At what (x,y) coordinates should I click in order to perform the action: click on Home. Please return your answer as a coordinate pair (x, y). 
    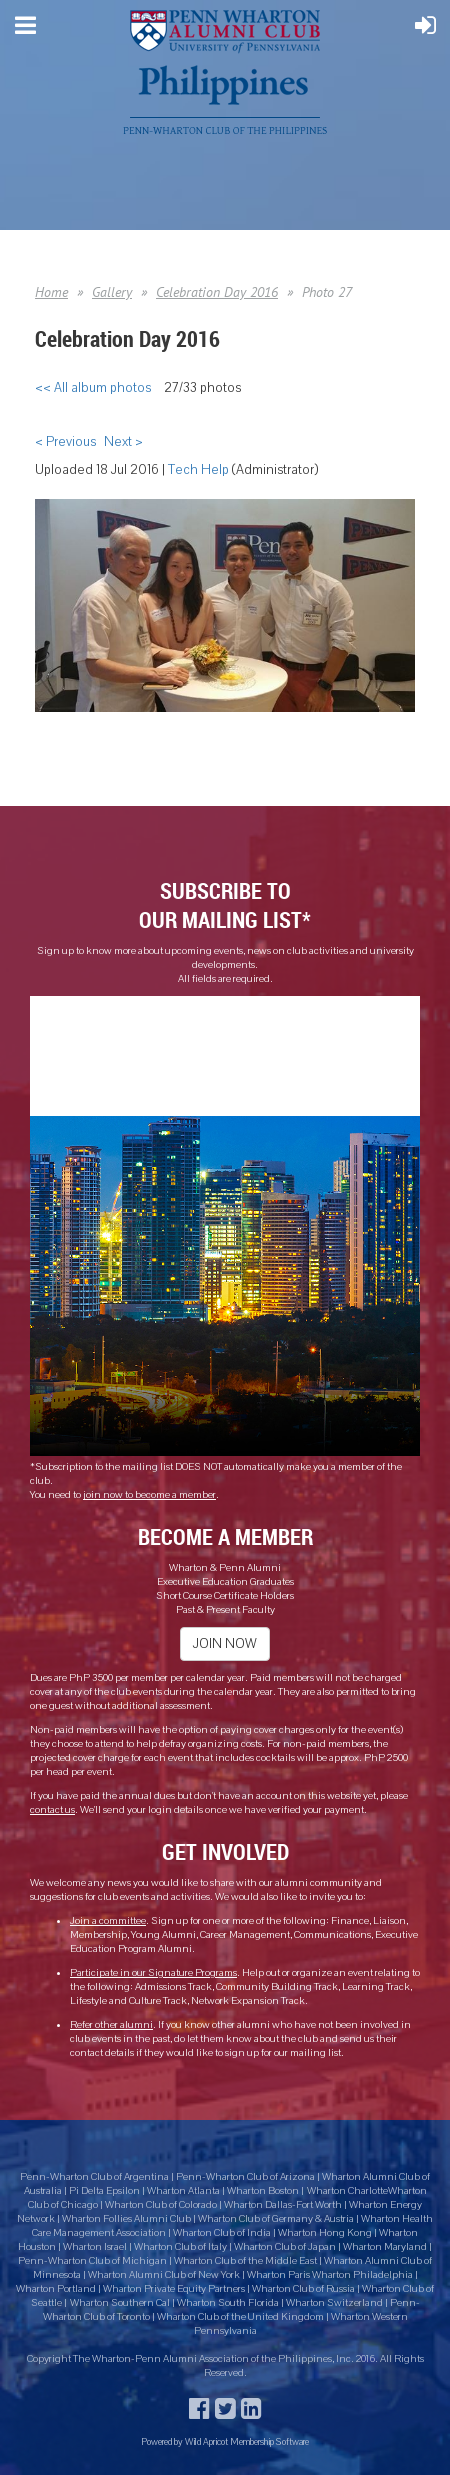
    Looking at the image, I should click on (51, 292).